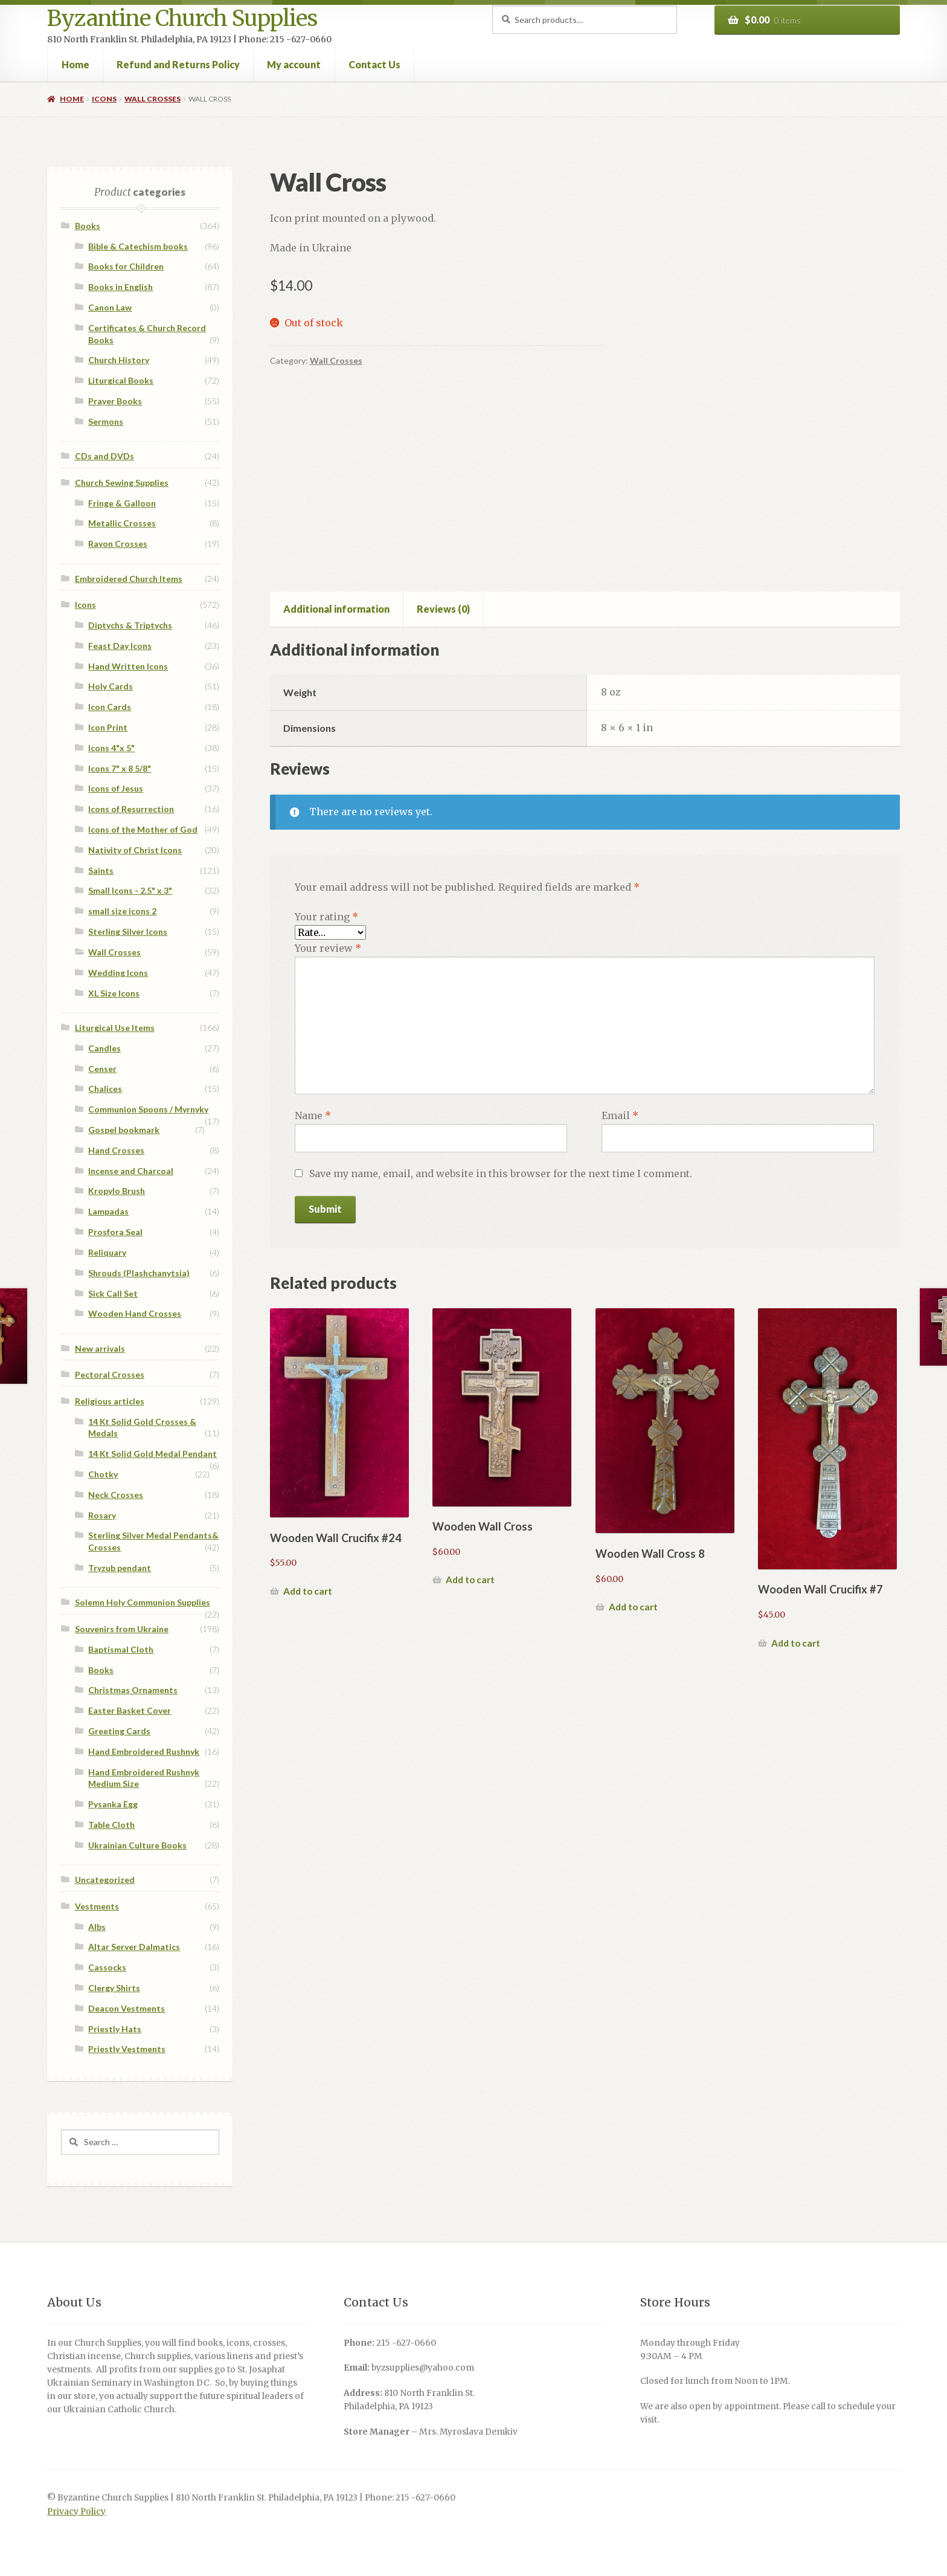 The width and height of the screenshot is (947, 2576). I want to click on Cassocks, so click(107, 1967).